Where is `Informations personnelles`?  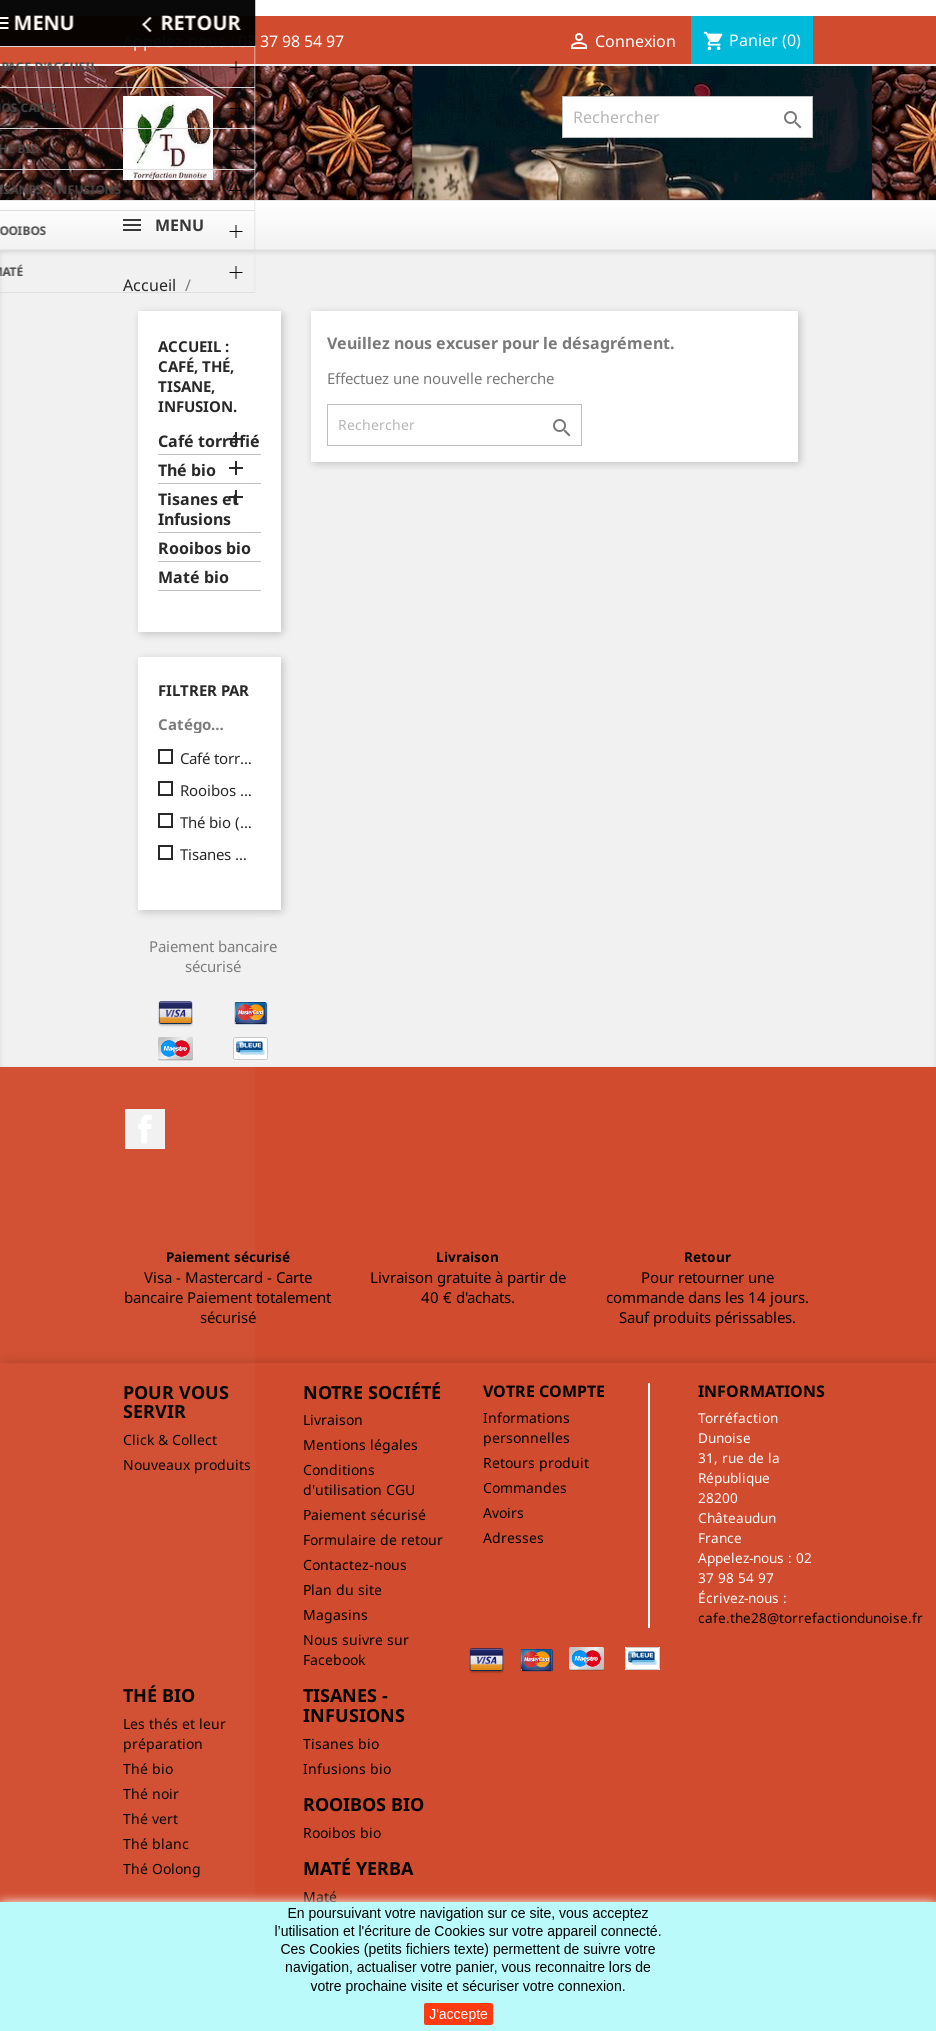 Informations personnelles is located at coordinates (526, 1427).